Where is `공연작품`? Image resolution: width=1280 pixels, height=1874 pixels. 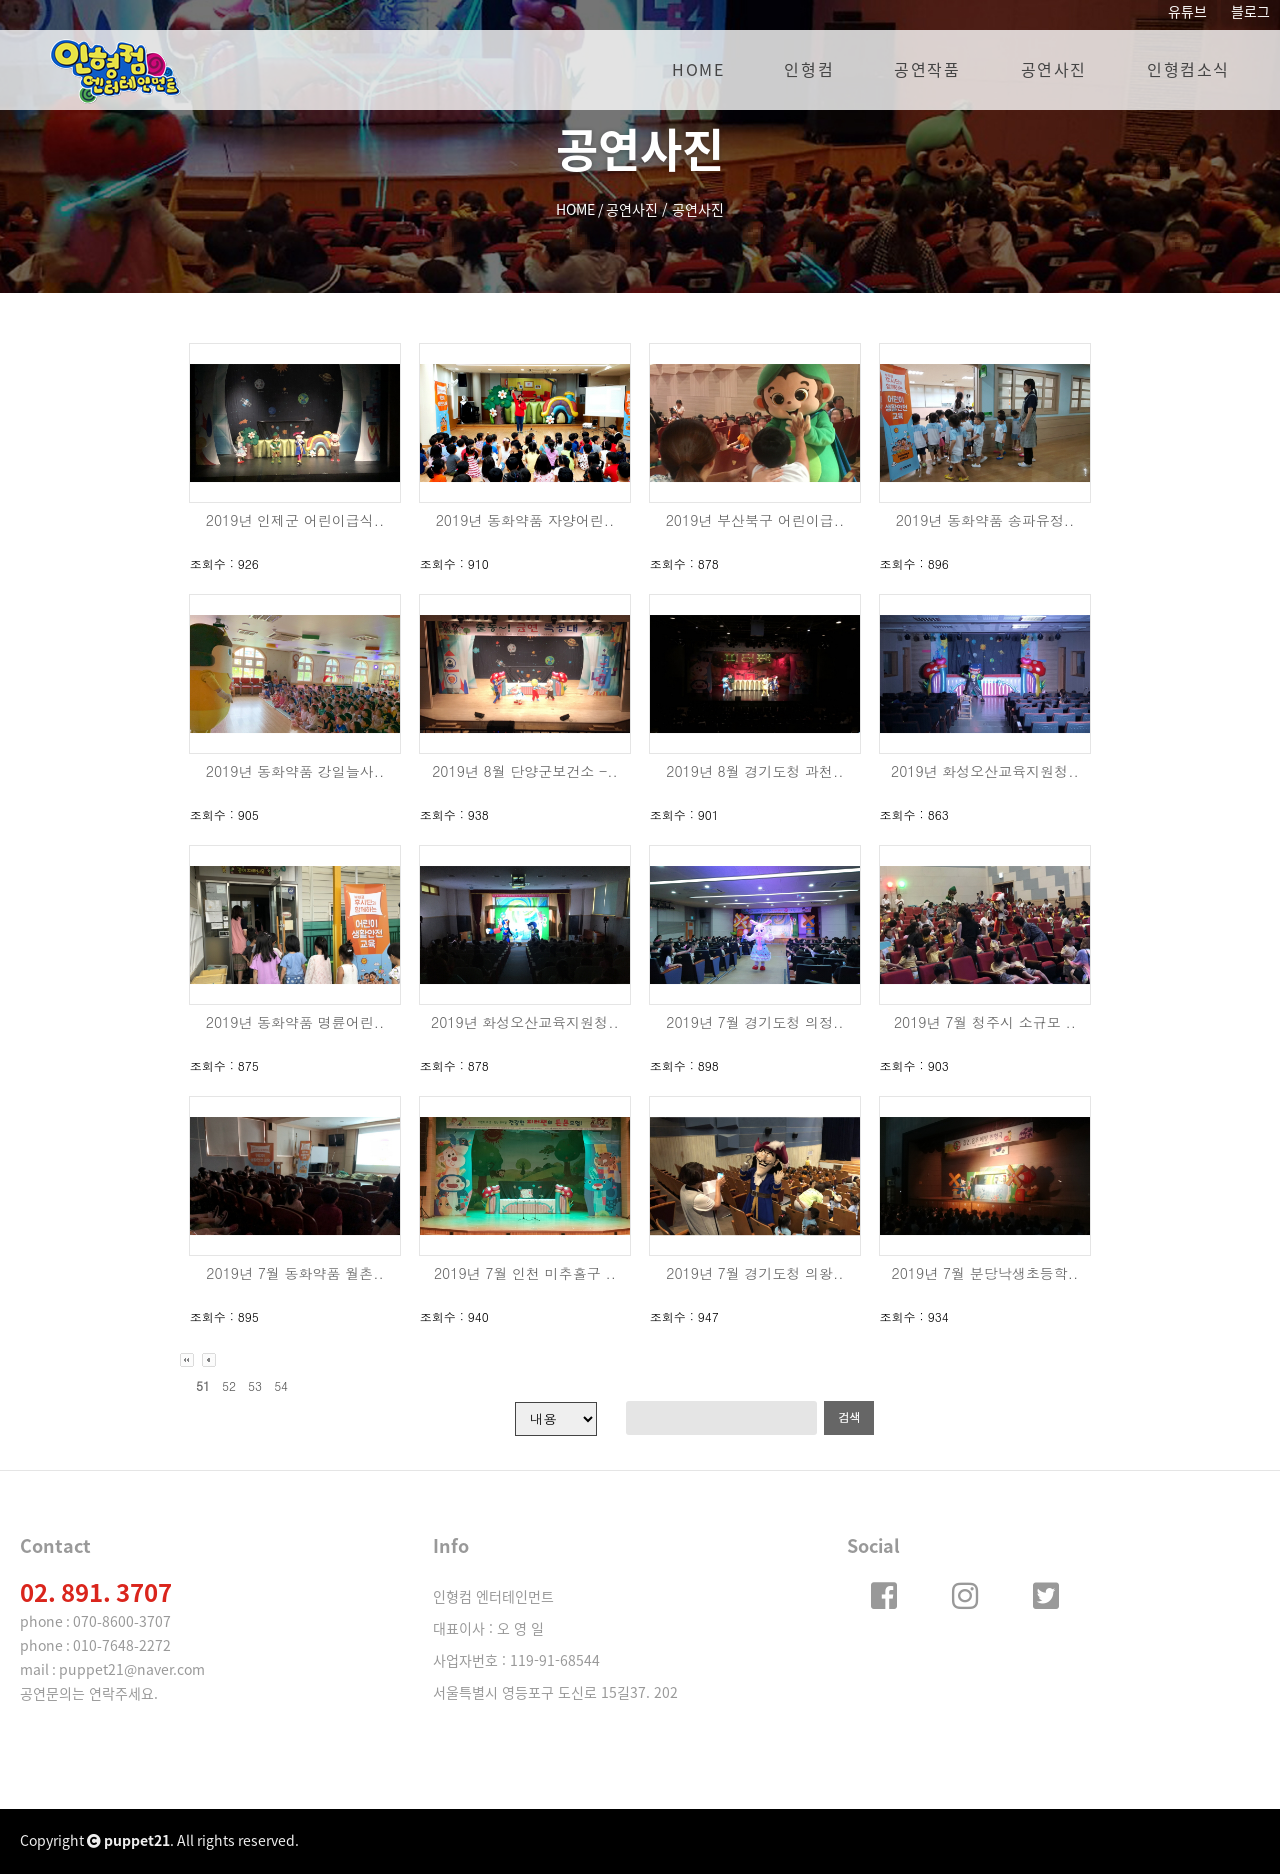 공연작품 is located at coordinates (927, 70).